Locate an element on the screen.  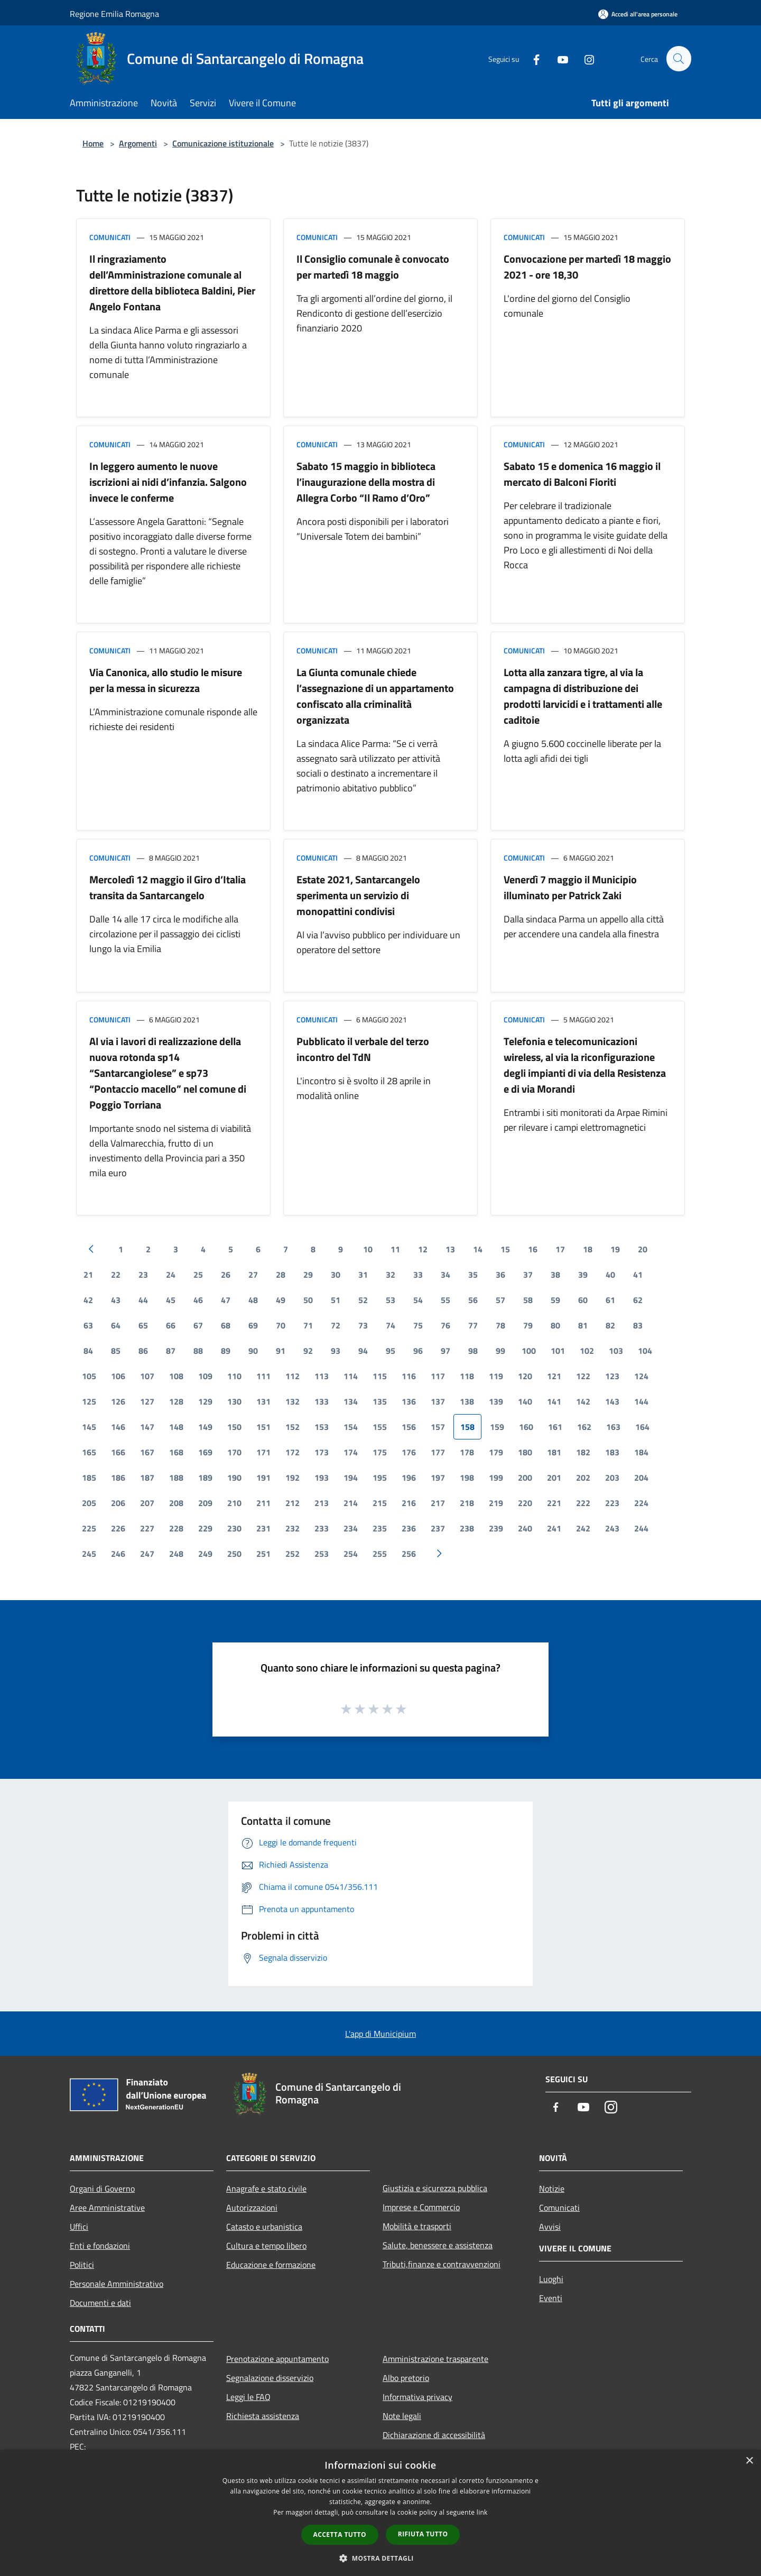
208 is located at coordinates (176, 1503).